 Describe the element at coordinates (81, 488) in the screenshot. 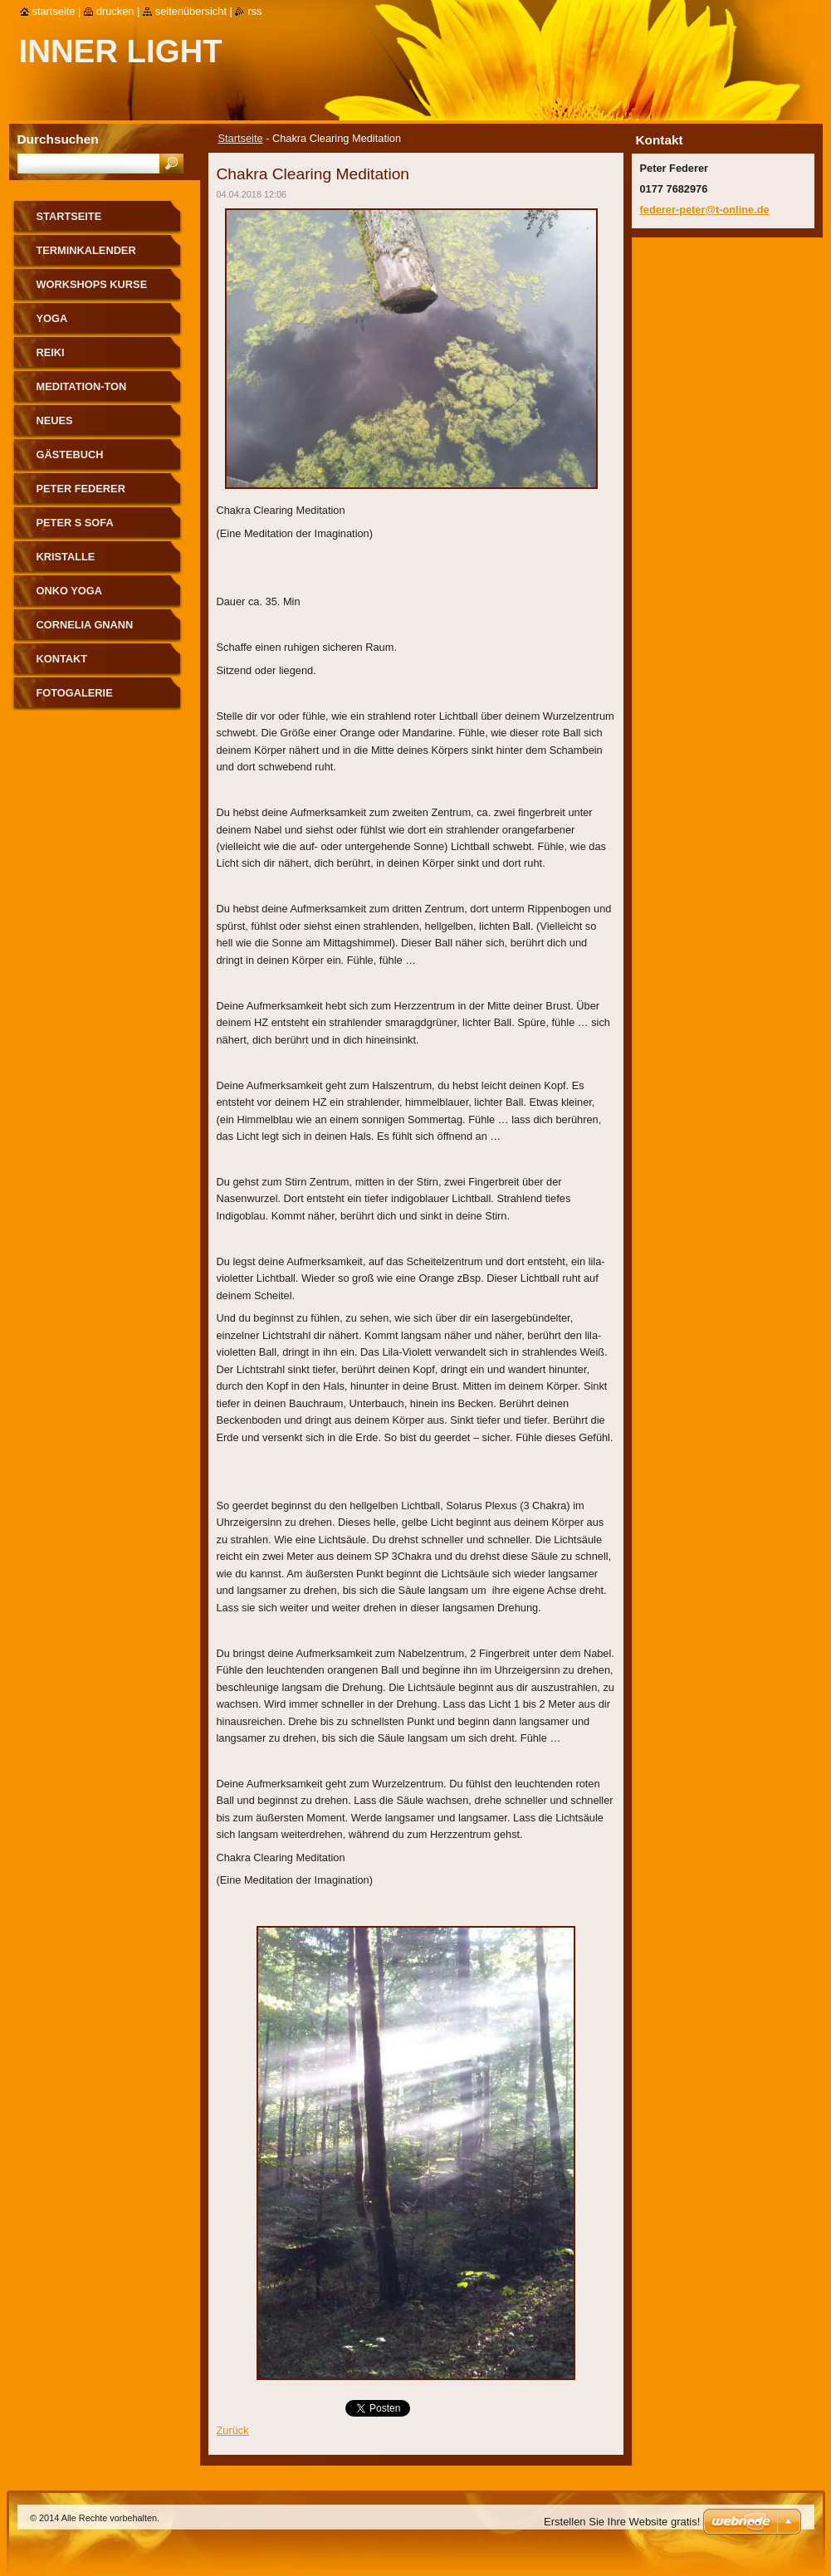

I see `Peter Federer` at that location.